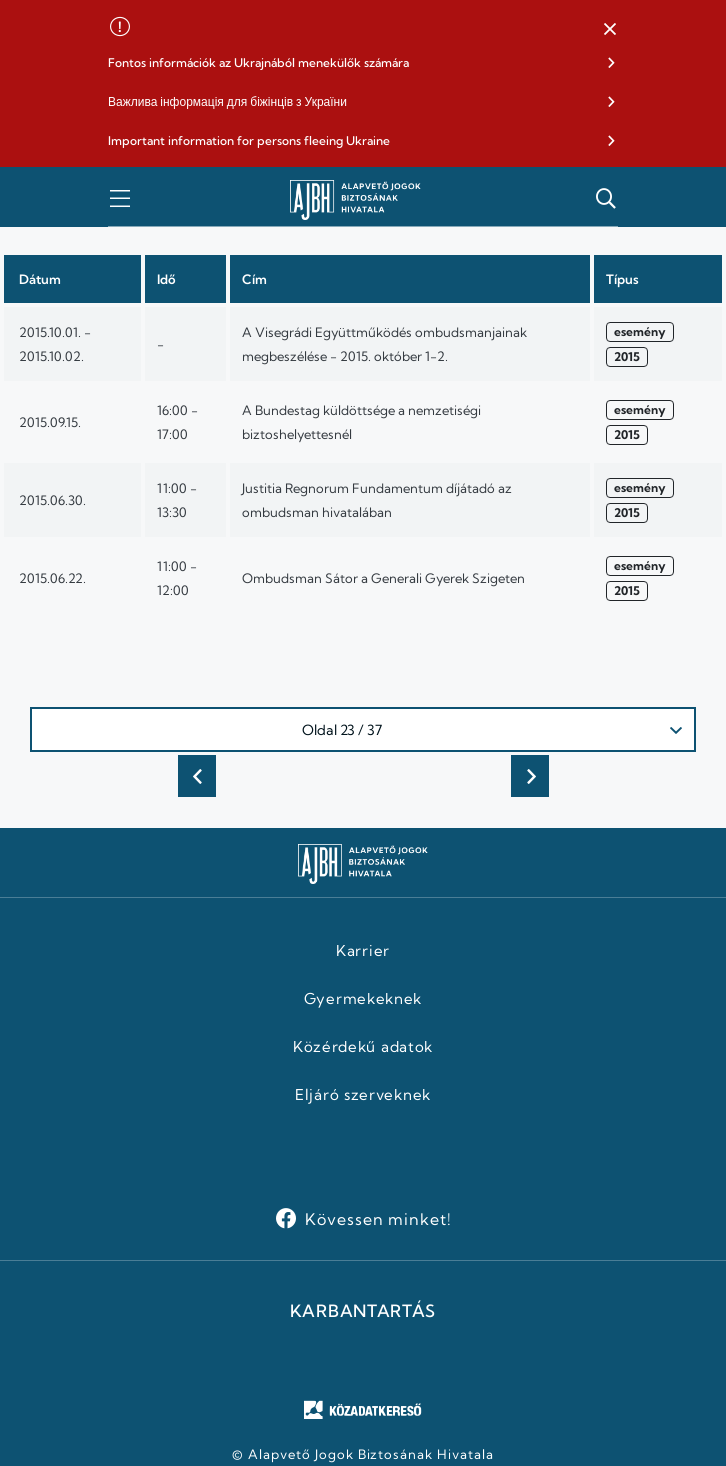 The image size is (726, 1466). Describe the element at coordinates (363, 1047) in the screenshot. I see `Közérdekű adatok` at that location.